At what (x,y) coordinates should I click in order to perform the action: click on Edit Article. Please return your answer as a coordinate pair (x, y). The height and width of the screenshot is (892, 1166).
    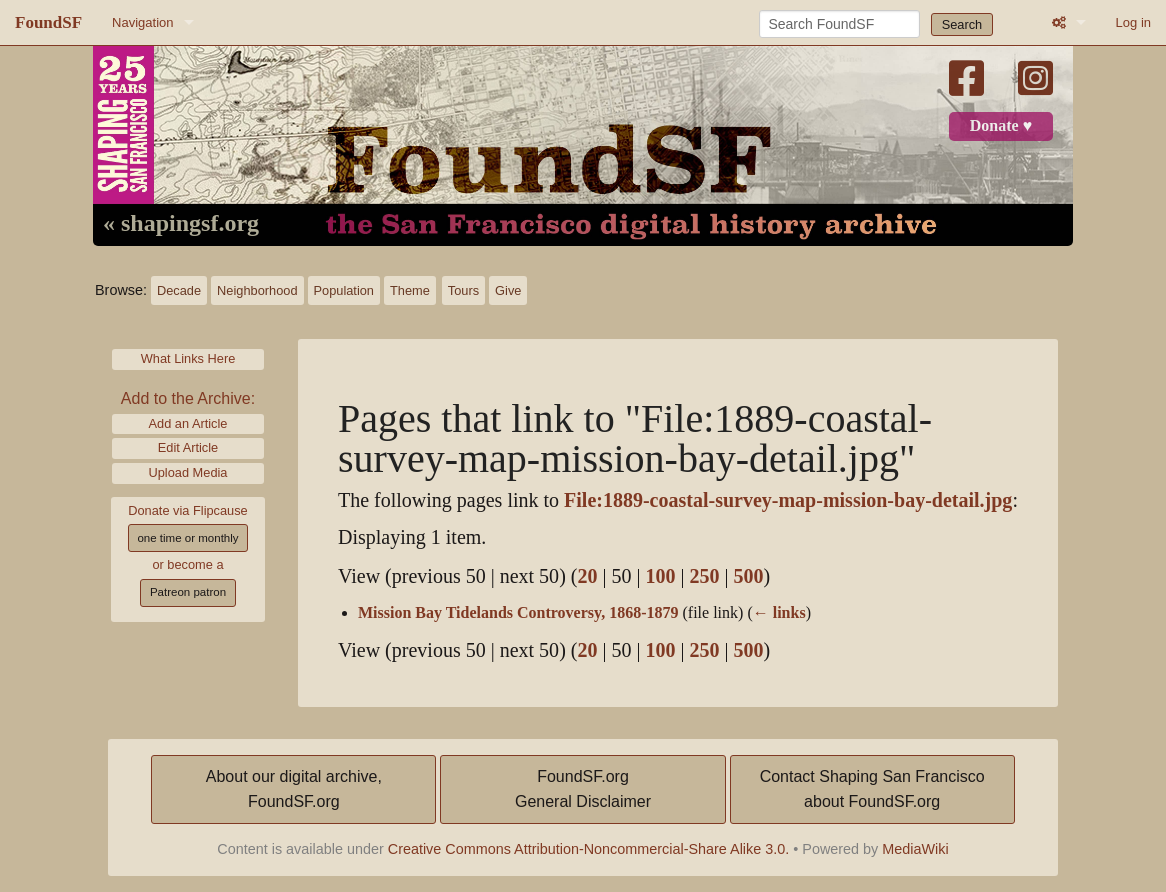
    Looking at the image, I should click on (188, 447).